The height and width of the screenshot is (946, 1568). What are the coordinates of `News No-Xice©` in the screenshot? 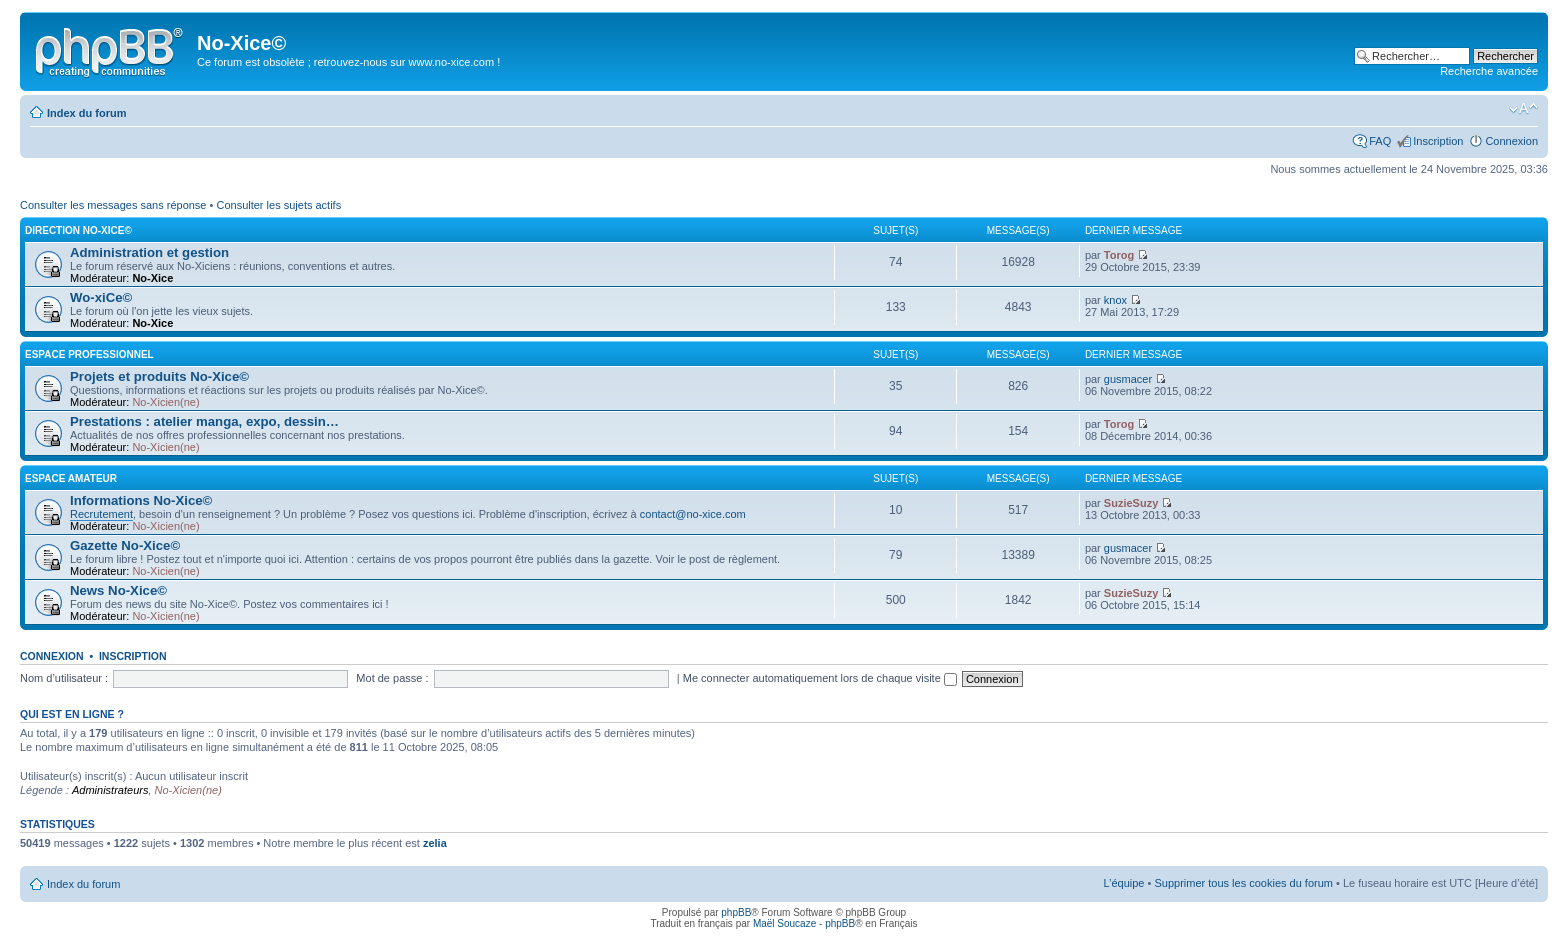 It's located at (118, 590).